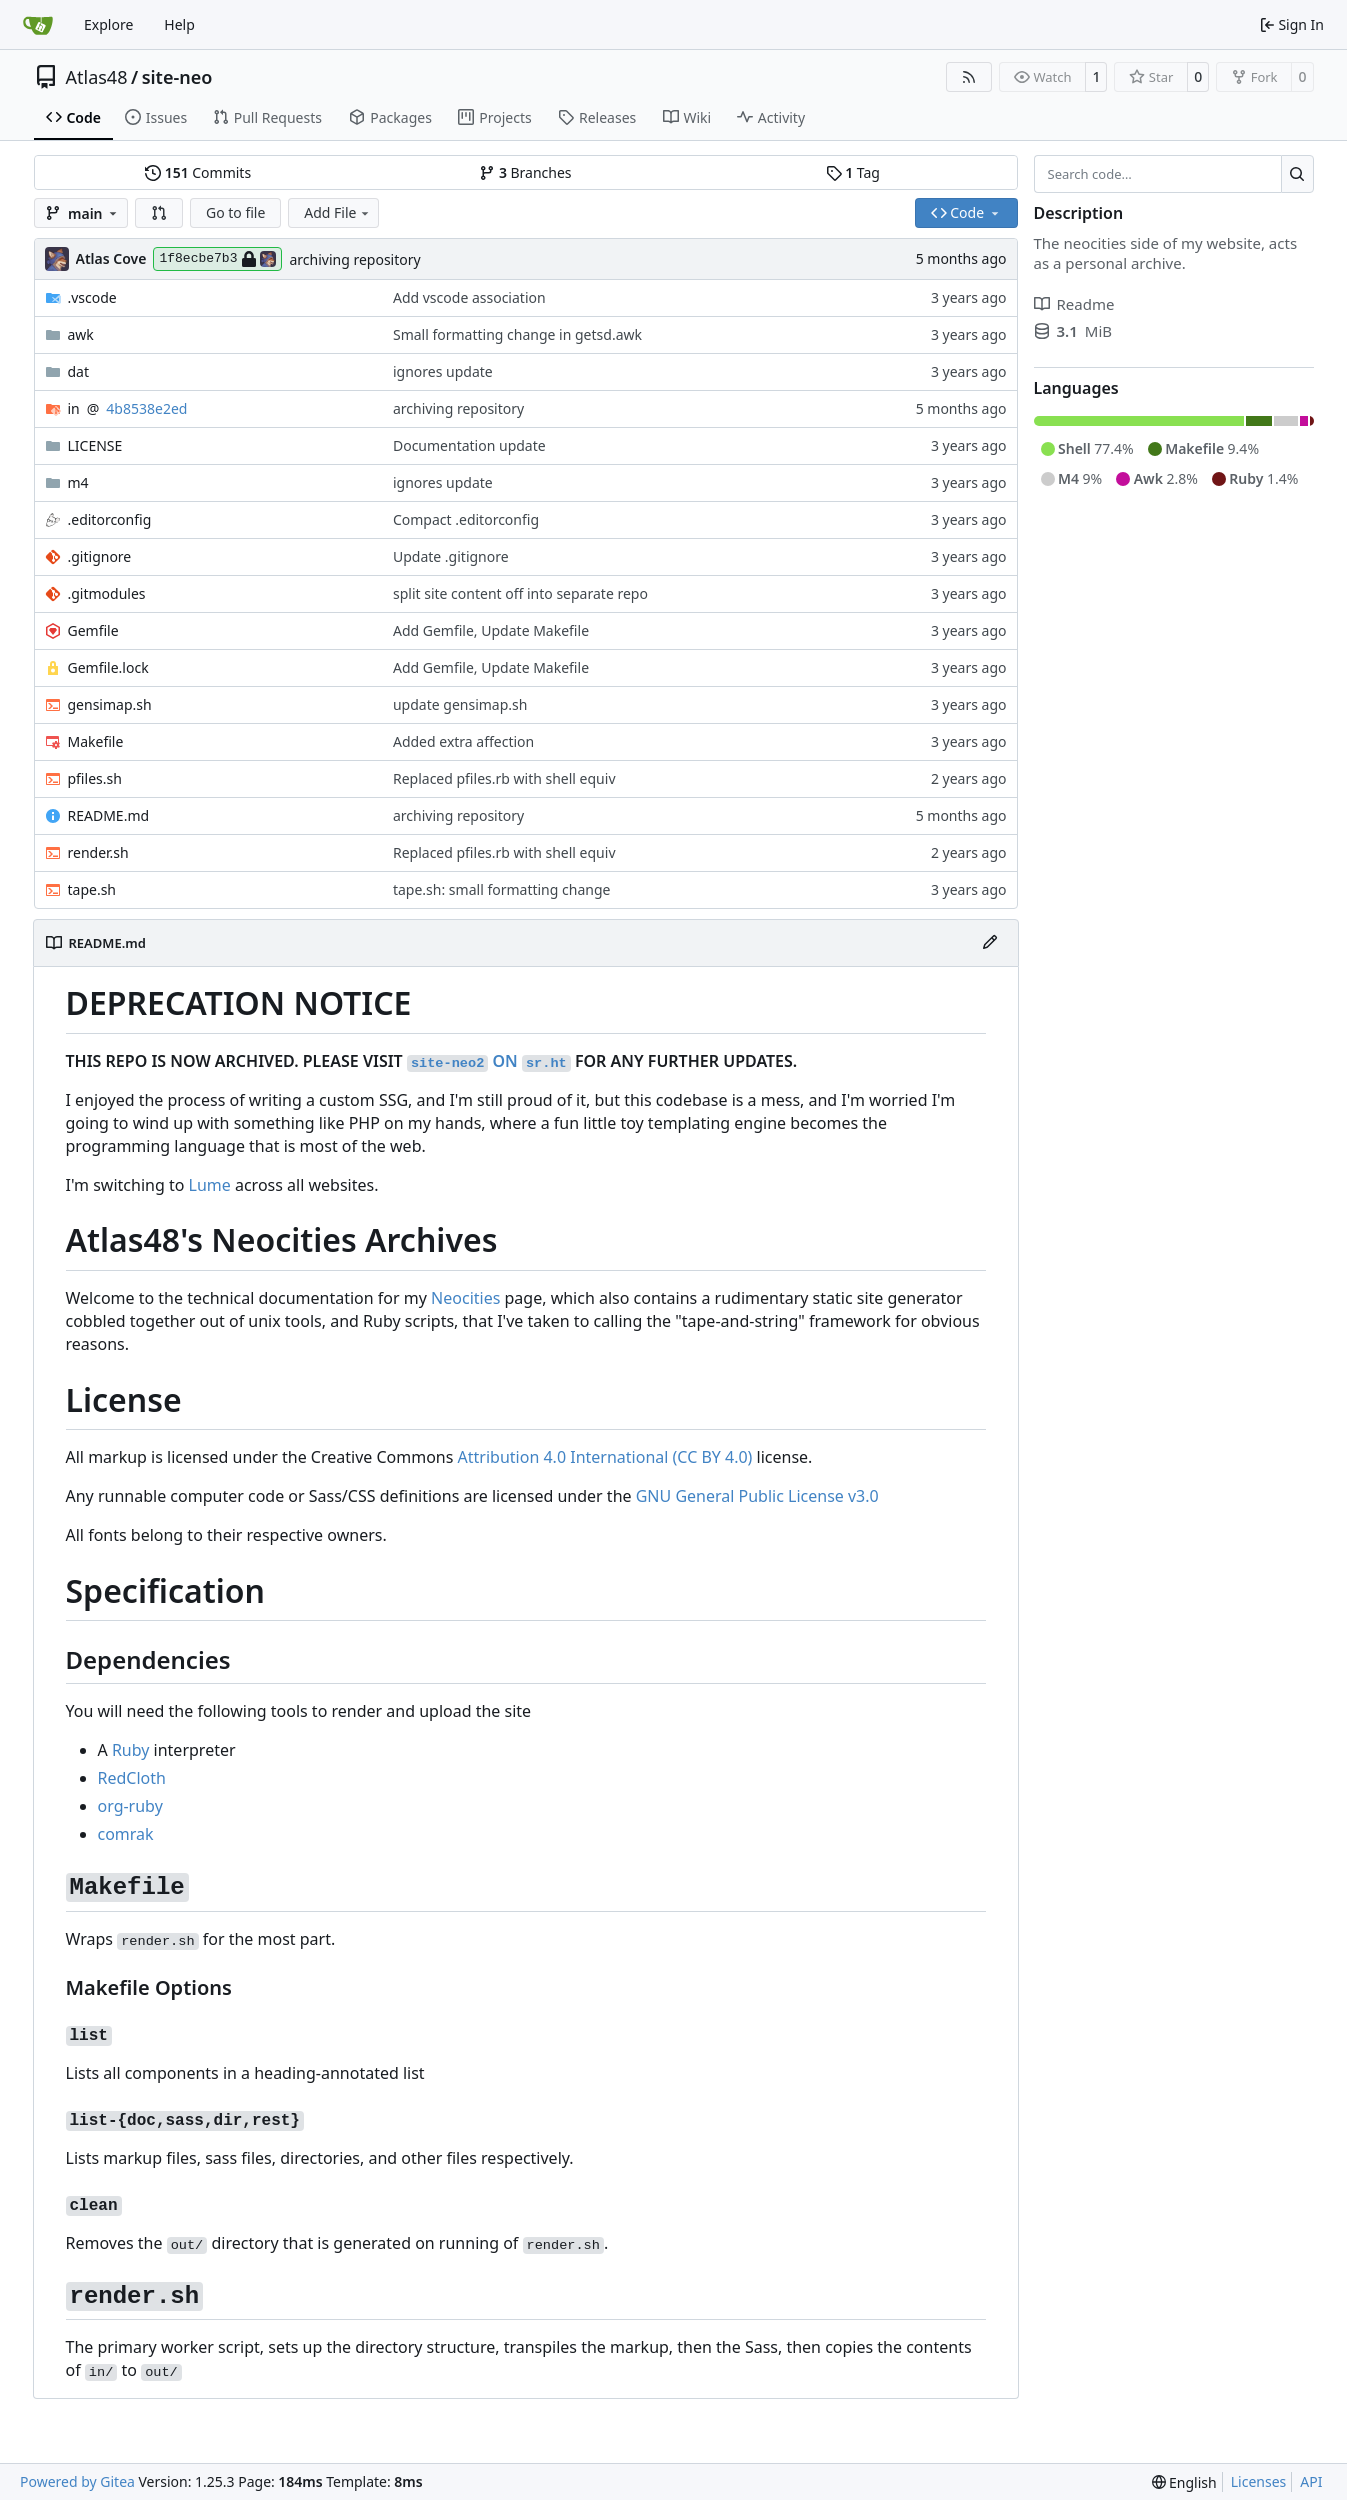 The image size is (1347, 2500). Describe the element at coordinates (92, 297) in the screenshot. I see `.vscode` at that location.